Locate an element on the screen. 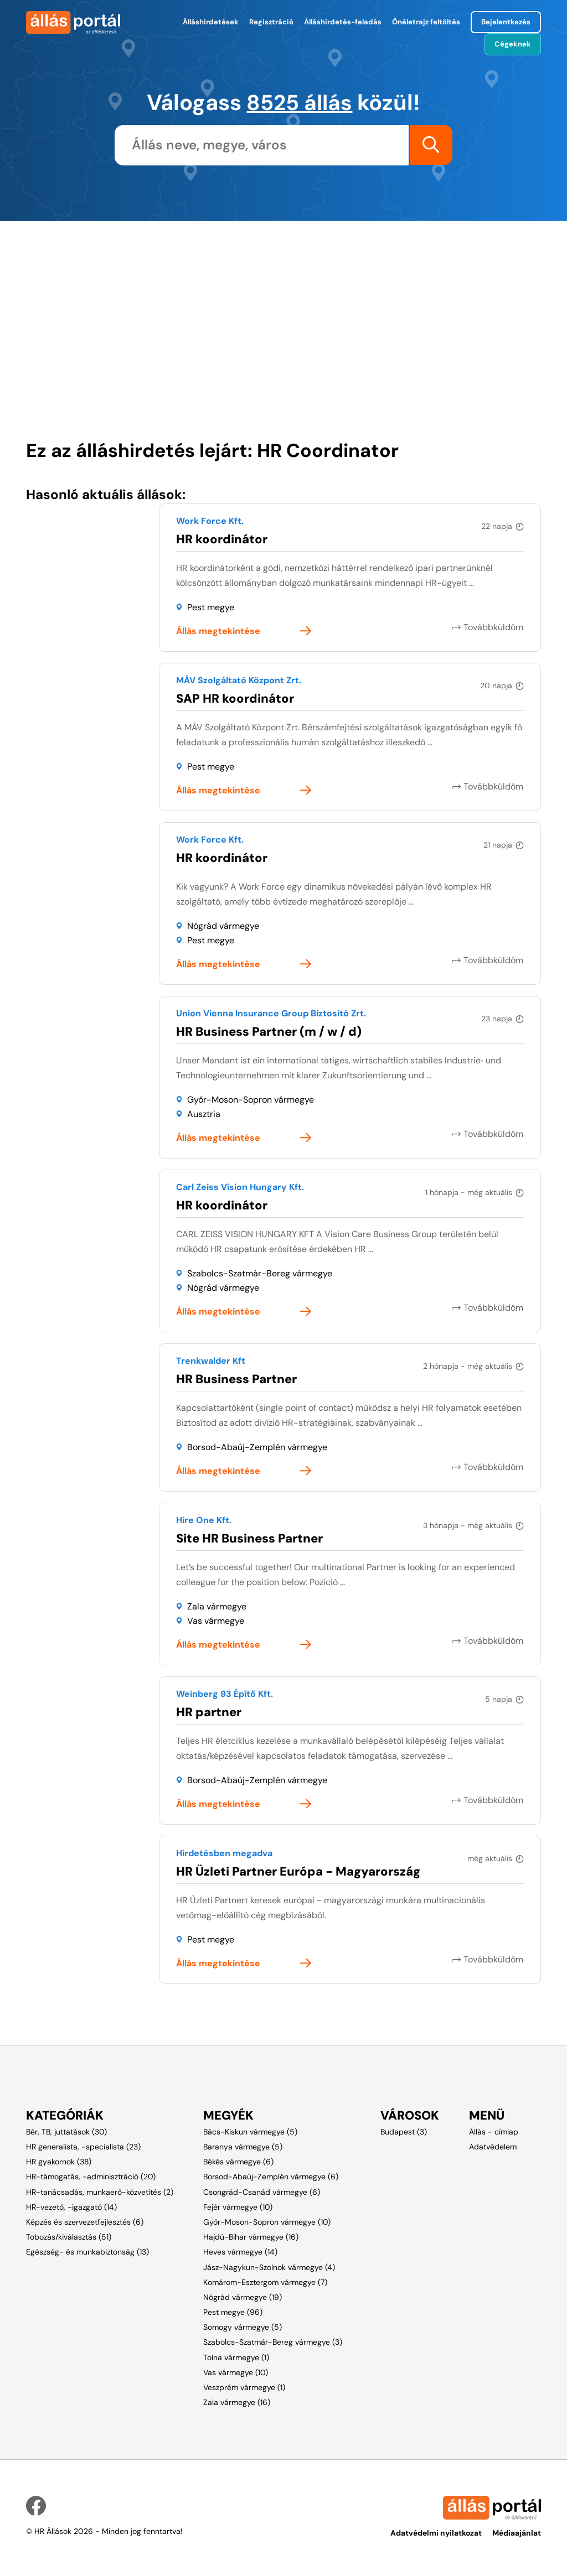 Image resolution: width=567 pixels, height=2576 pixels. Álláshirdetések is located at coordinates (211, 22).